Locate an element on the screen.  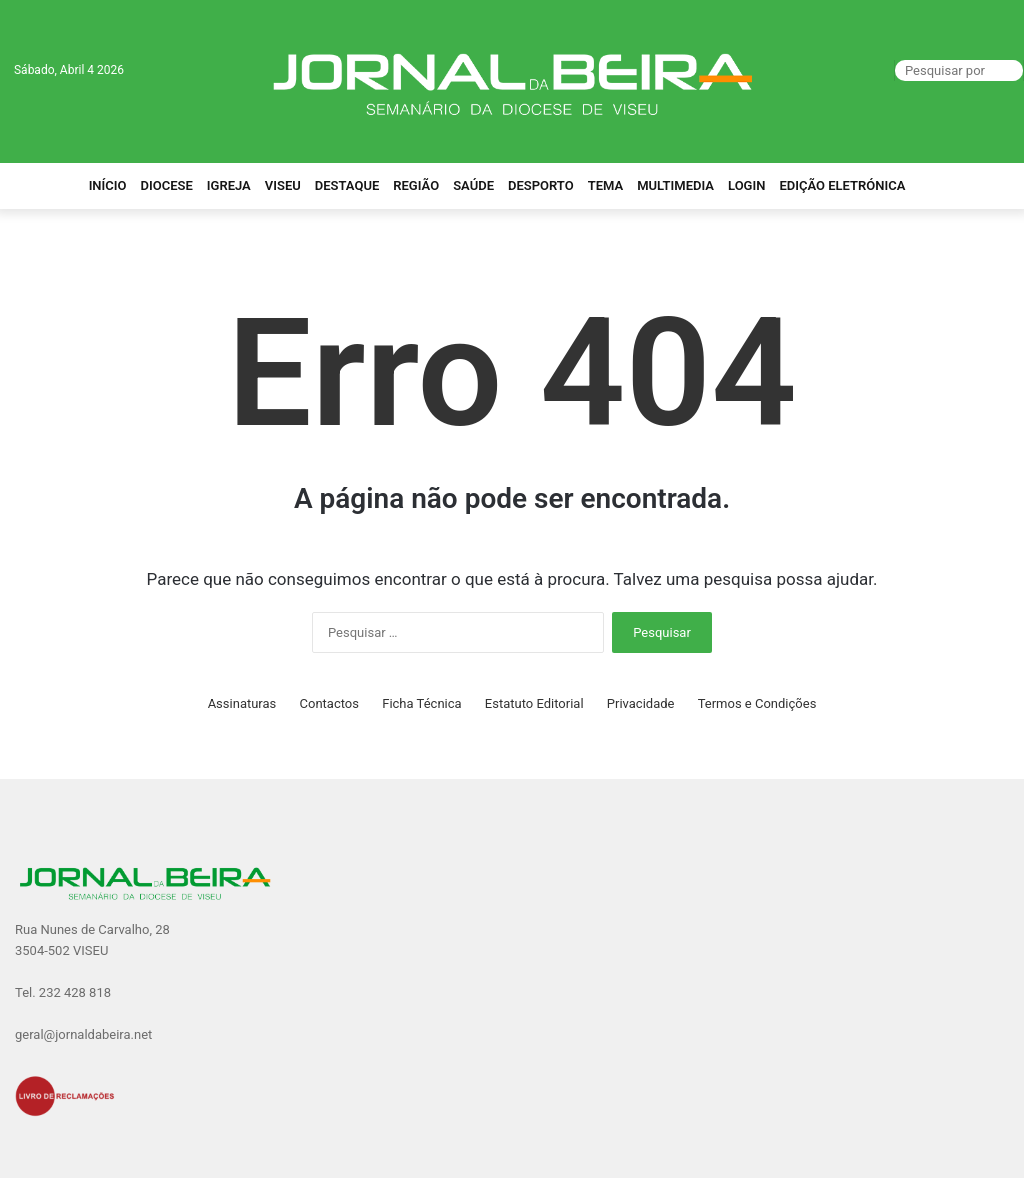
Assinaturas is located at coordinates (242, 703).